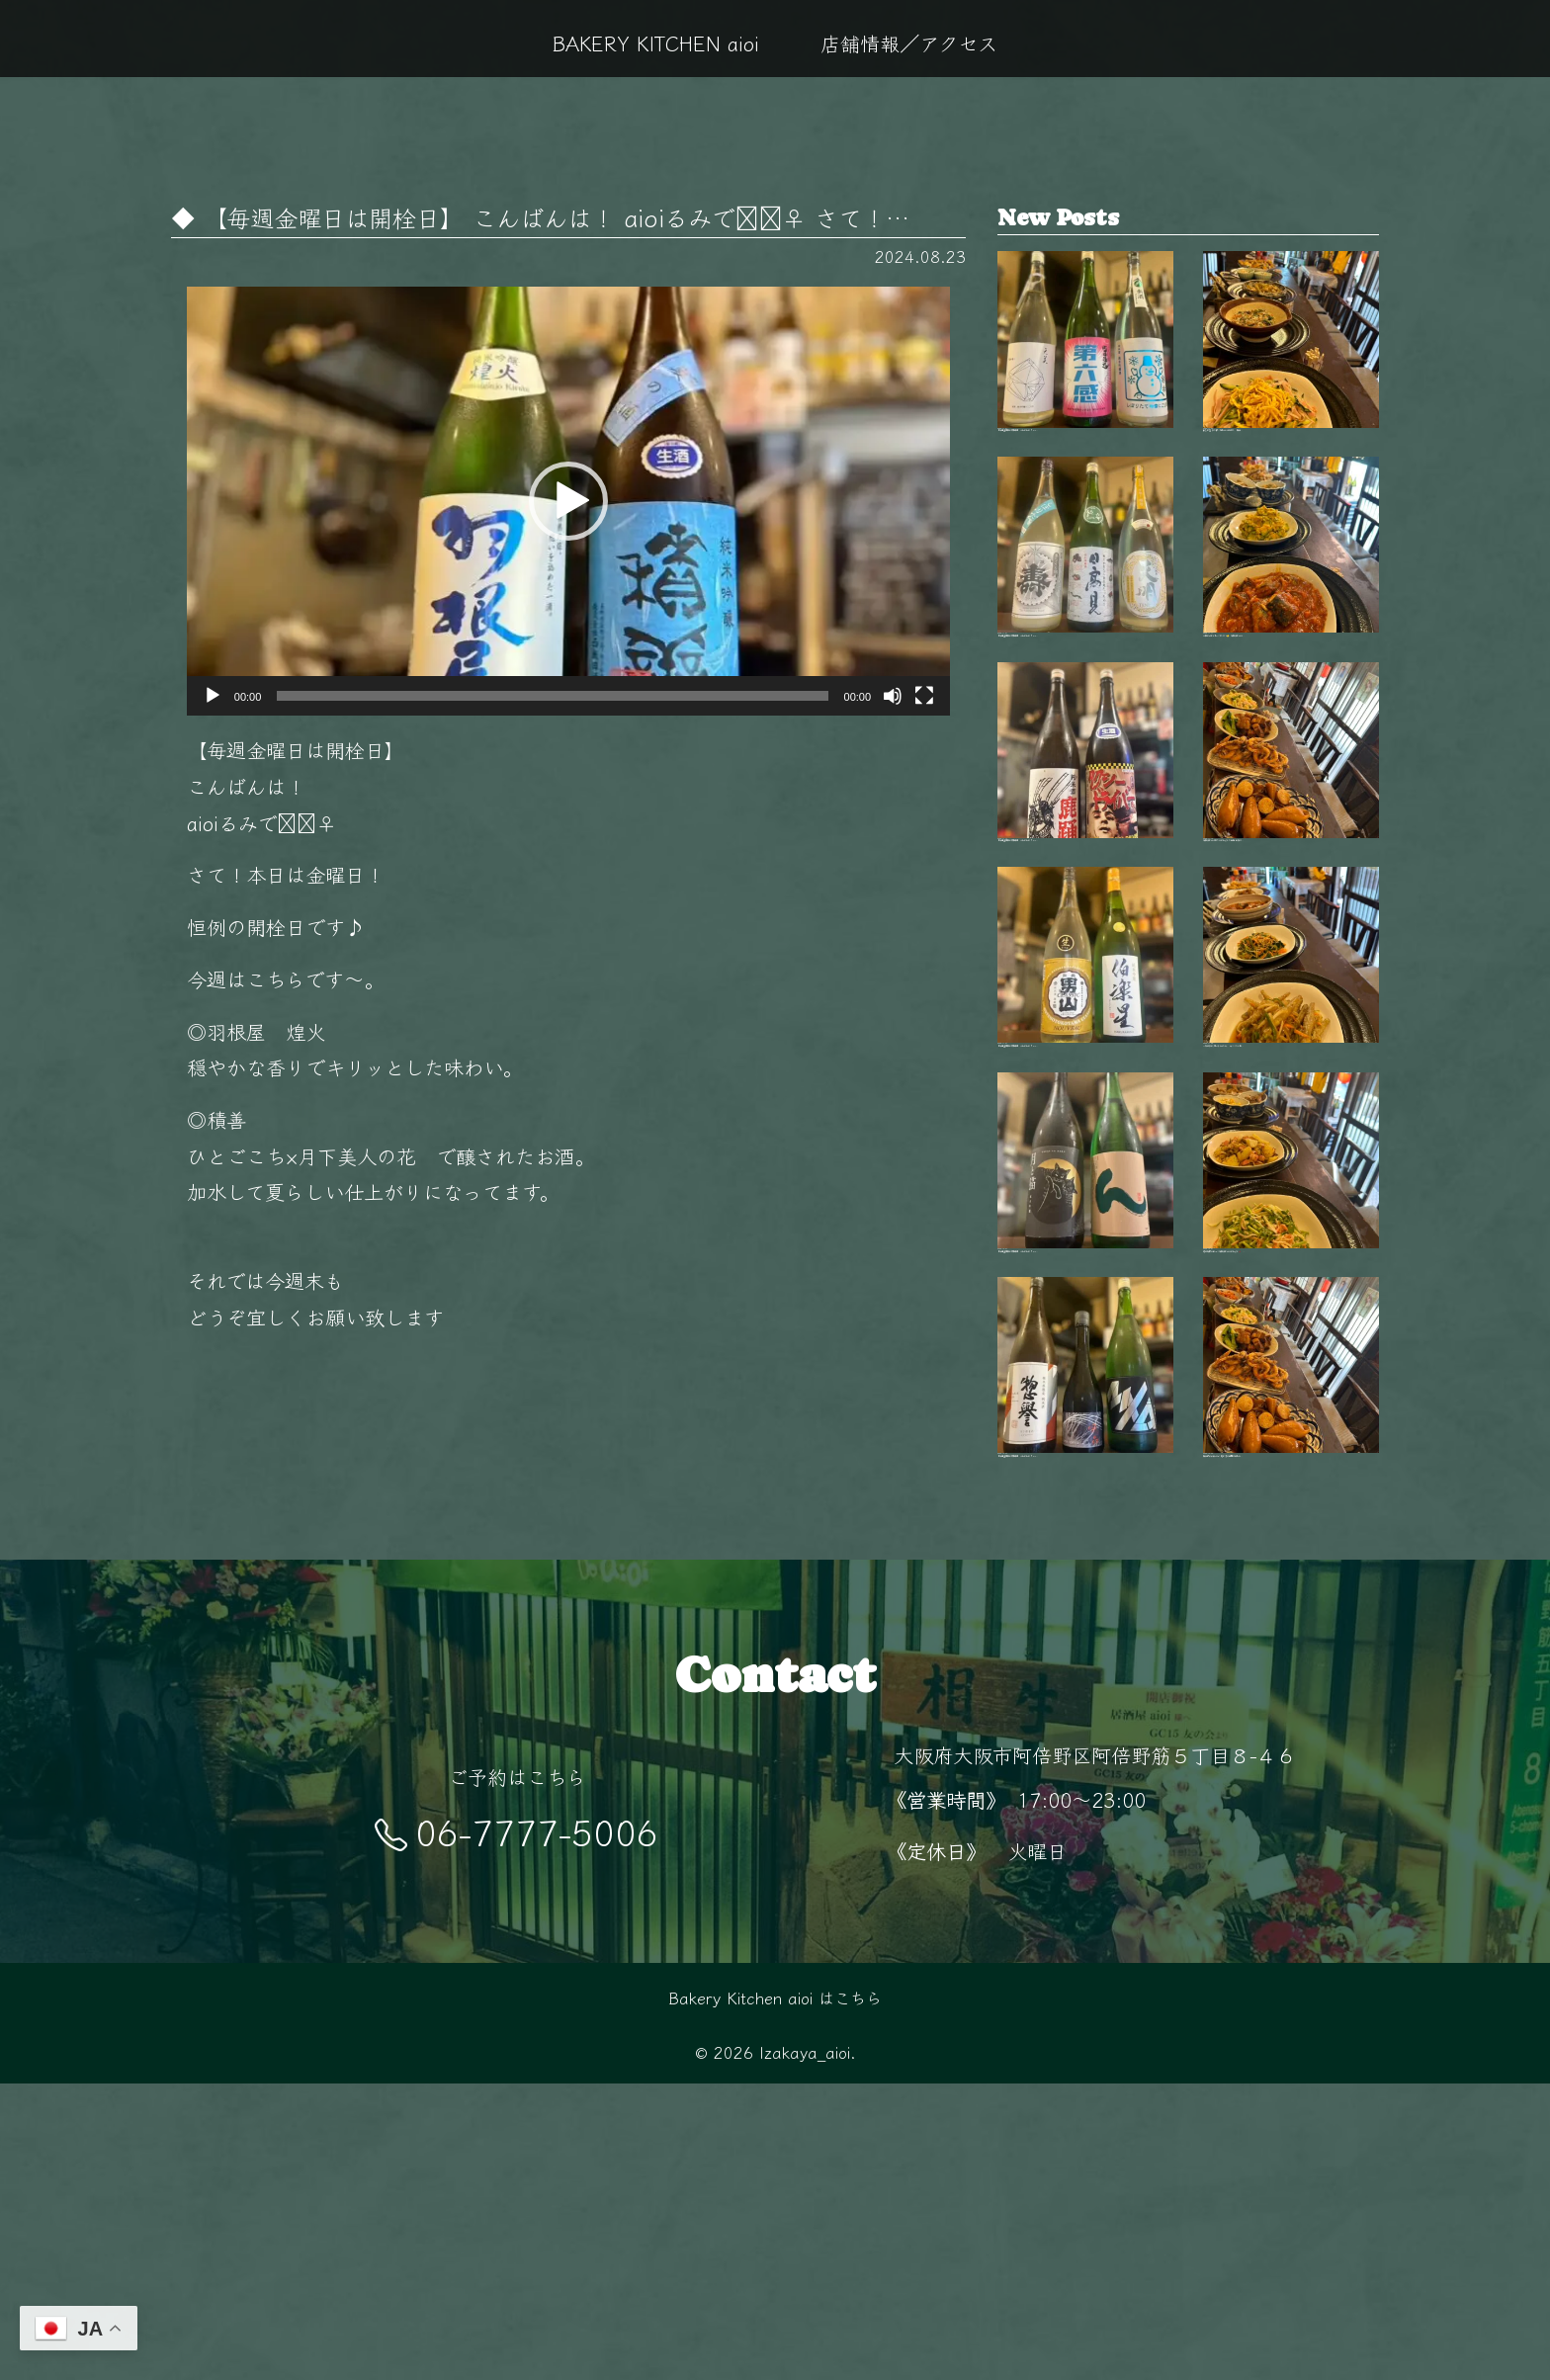 This screenshot has height=2380, width=1550. Describe the element at coordinates (1291, 621) in the screenshot. I see `今日はどれにしようかな？🤔 毎日変わるお…` at that location.